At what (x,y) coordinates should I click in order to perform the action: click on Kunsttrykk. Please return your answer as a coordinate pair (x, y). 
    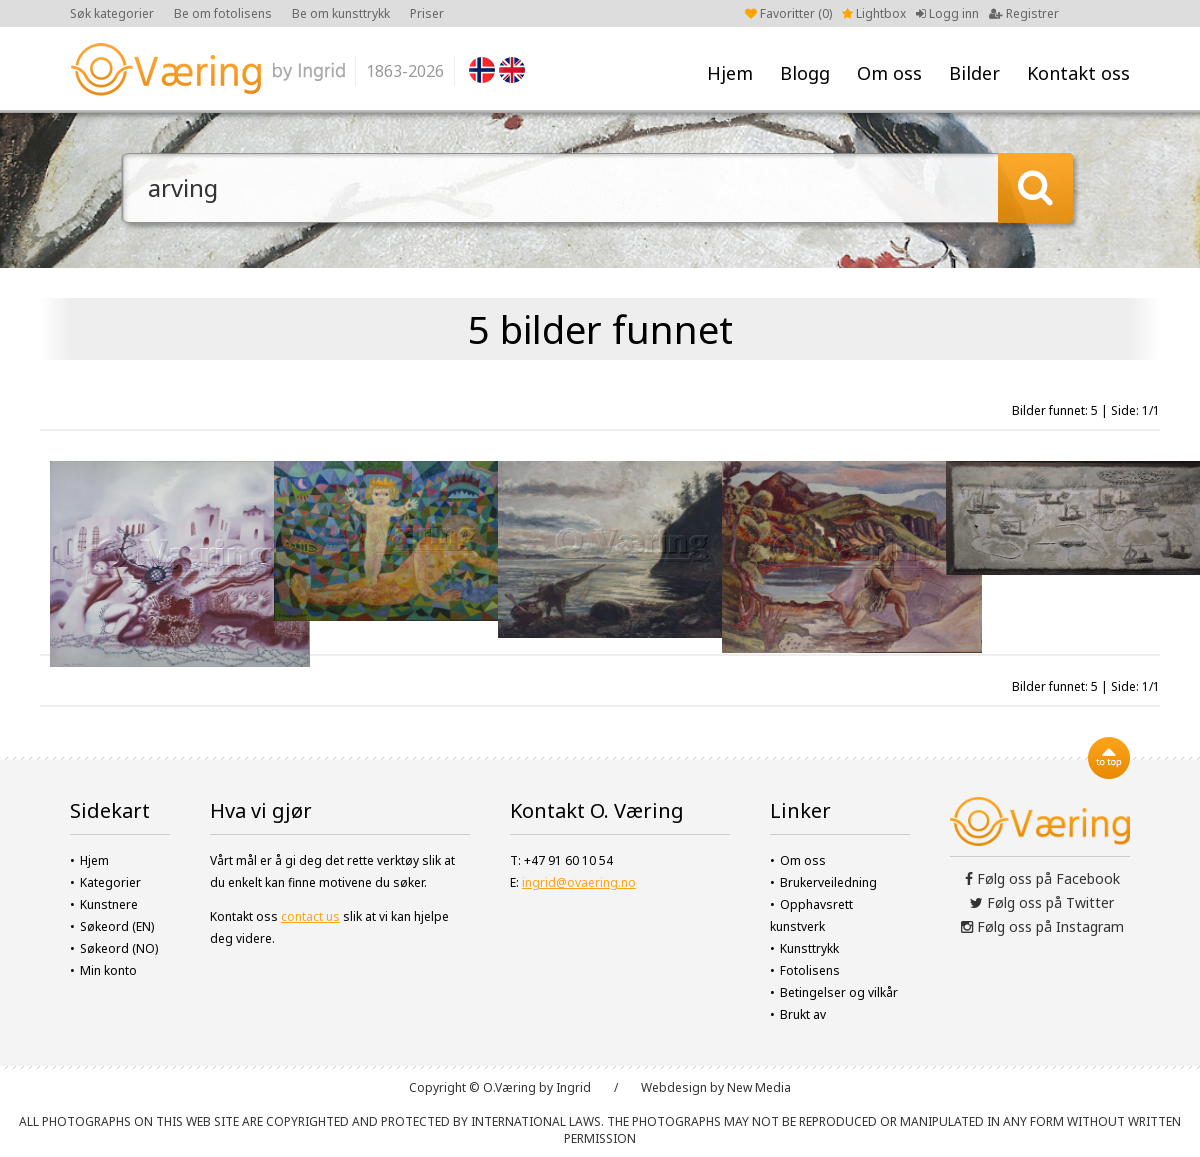
    Looking at the image, I should click on (809, 948).